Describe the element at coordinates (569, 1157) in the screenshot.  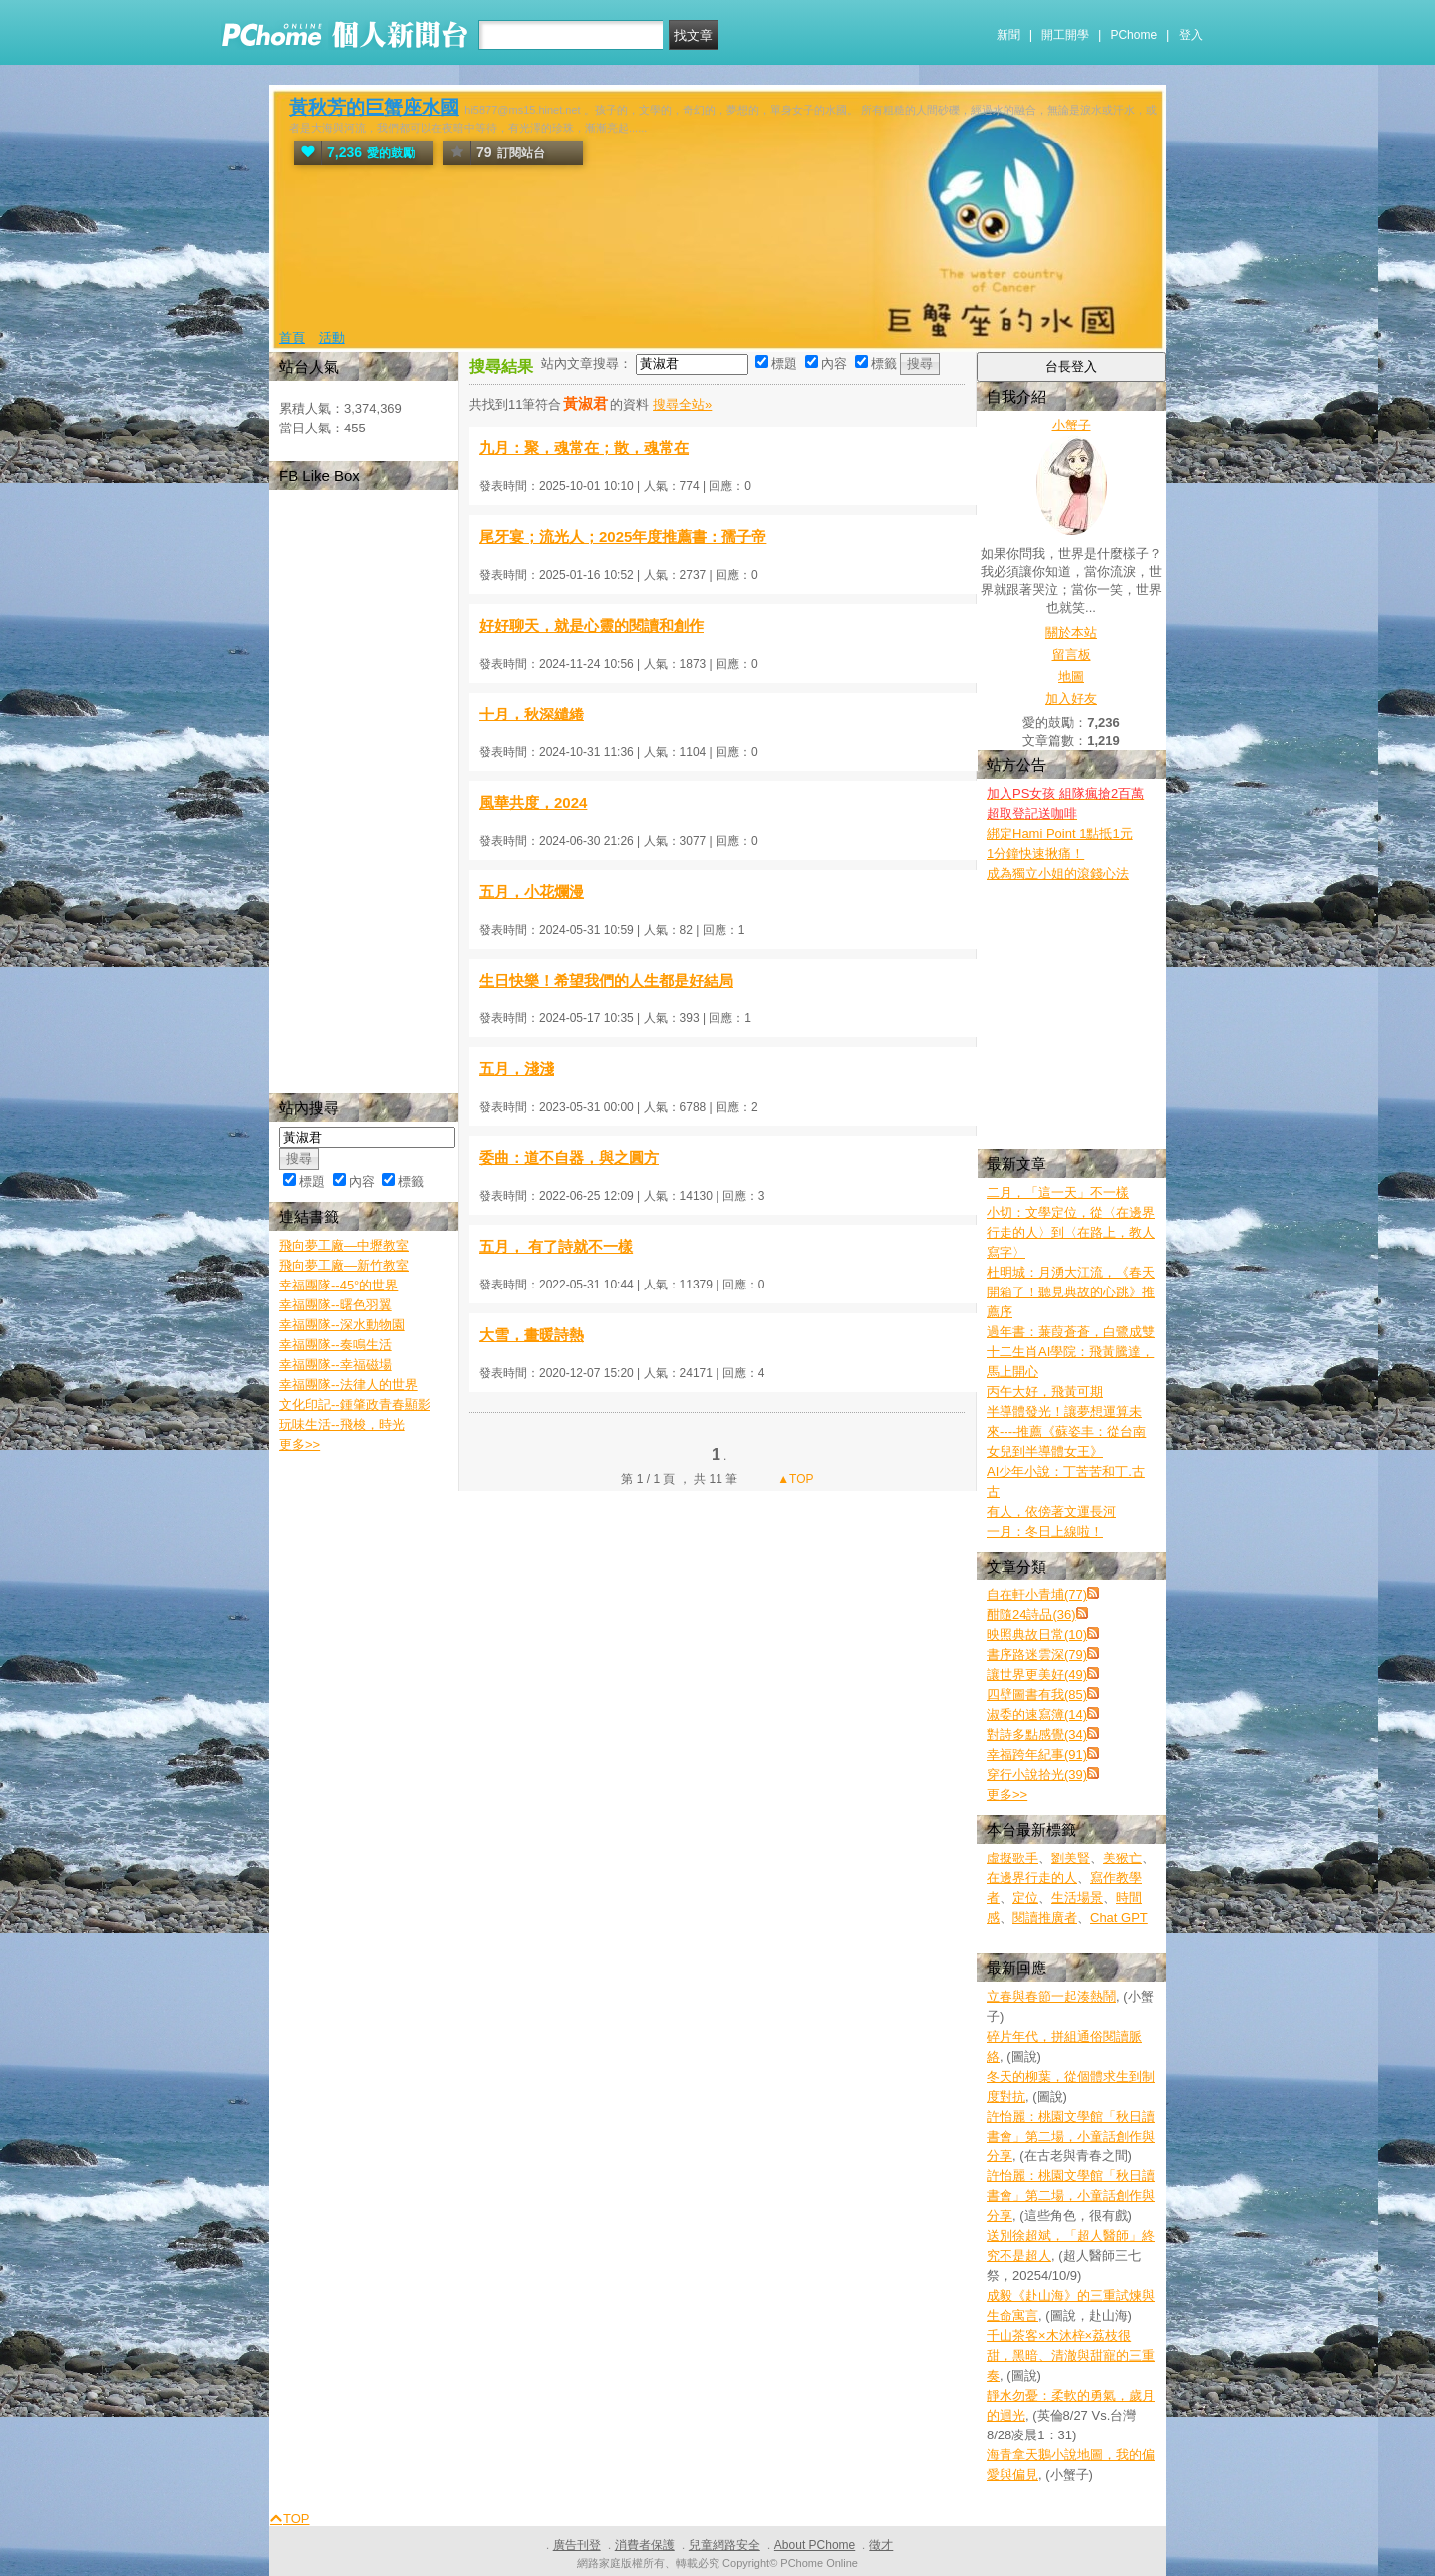
I see `委曲：道不自器，與之圓方` at that location.